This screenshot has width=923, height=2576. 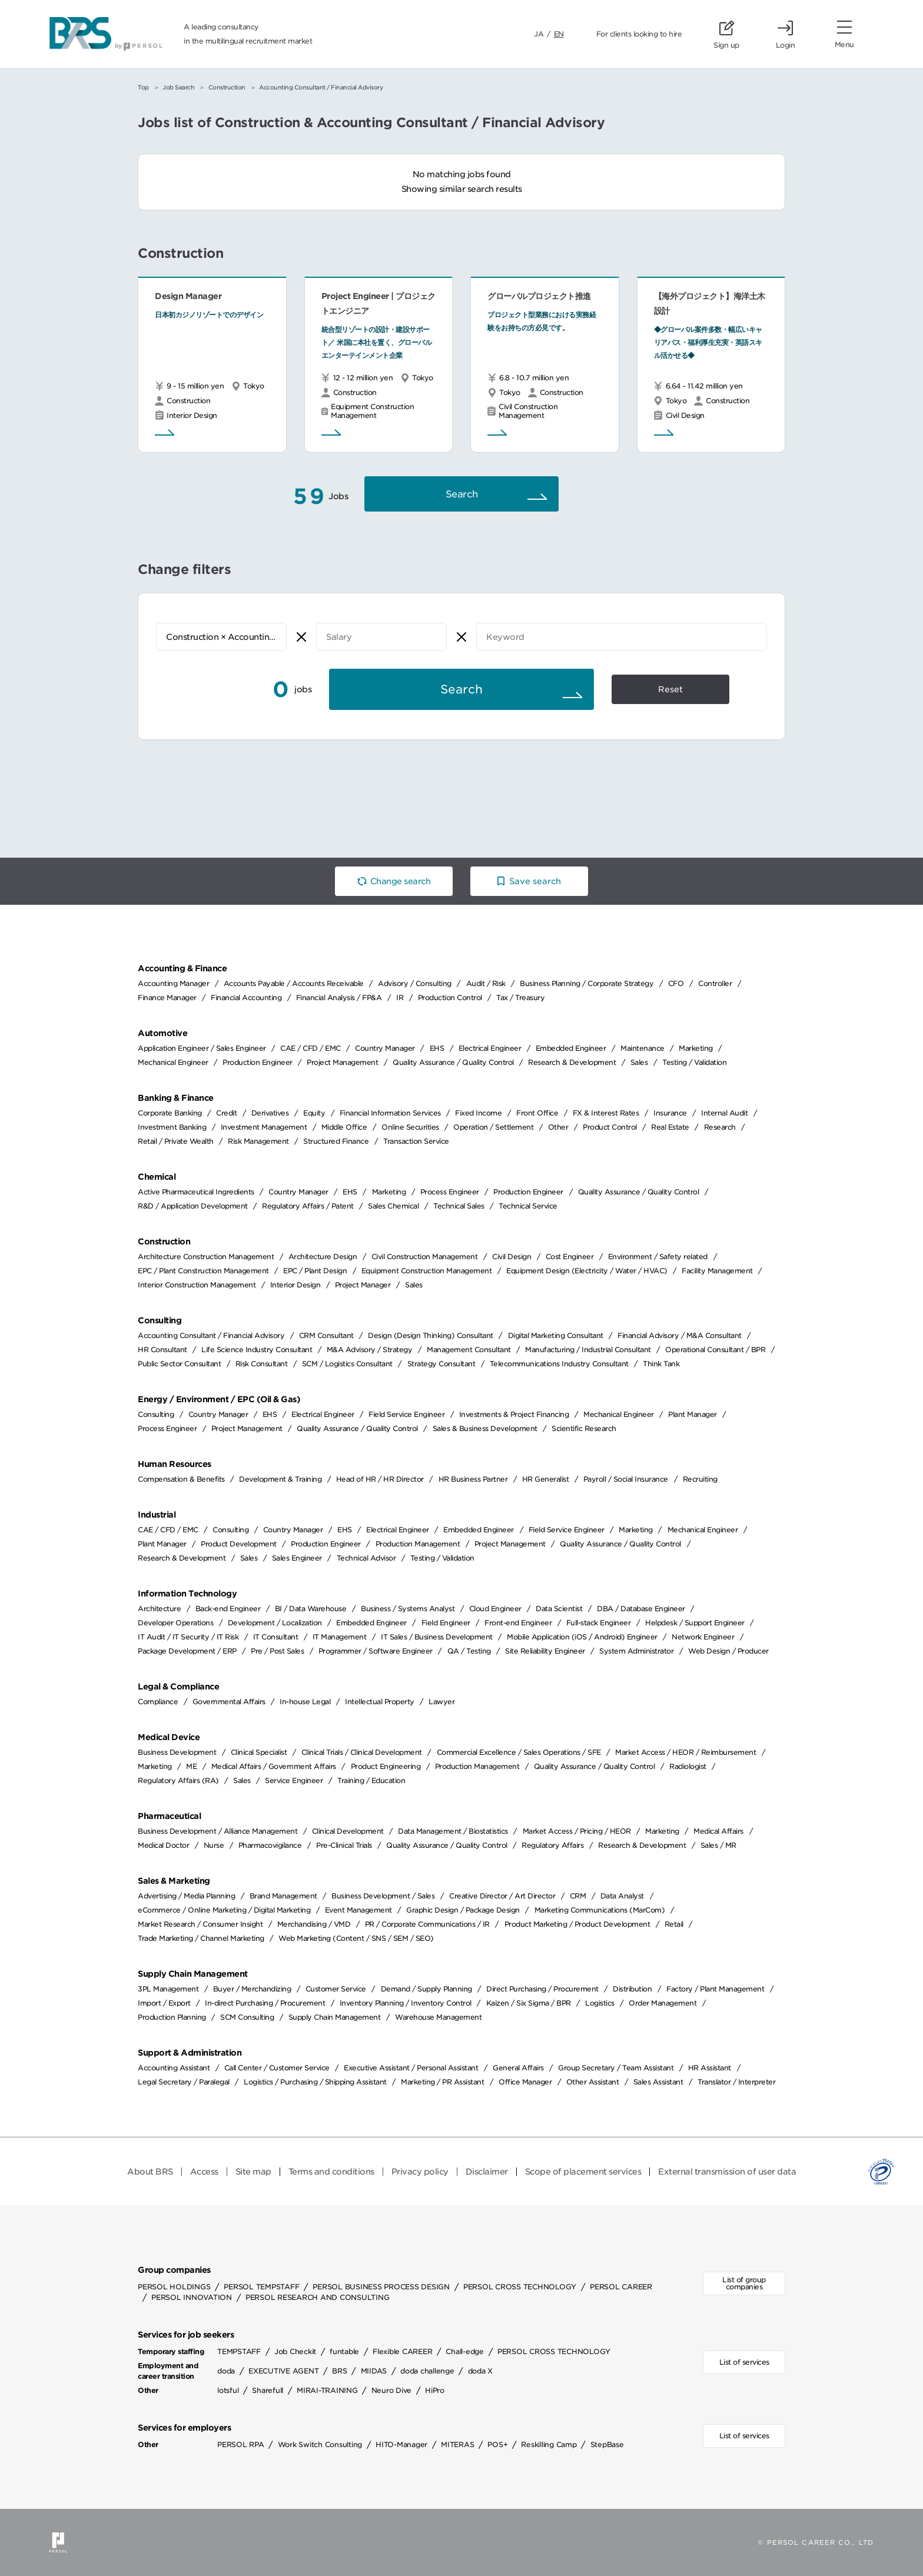 I want to click on Internal Audit, so click(x=724, y=1112).